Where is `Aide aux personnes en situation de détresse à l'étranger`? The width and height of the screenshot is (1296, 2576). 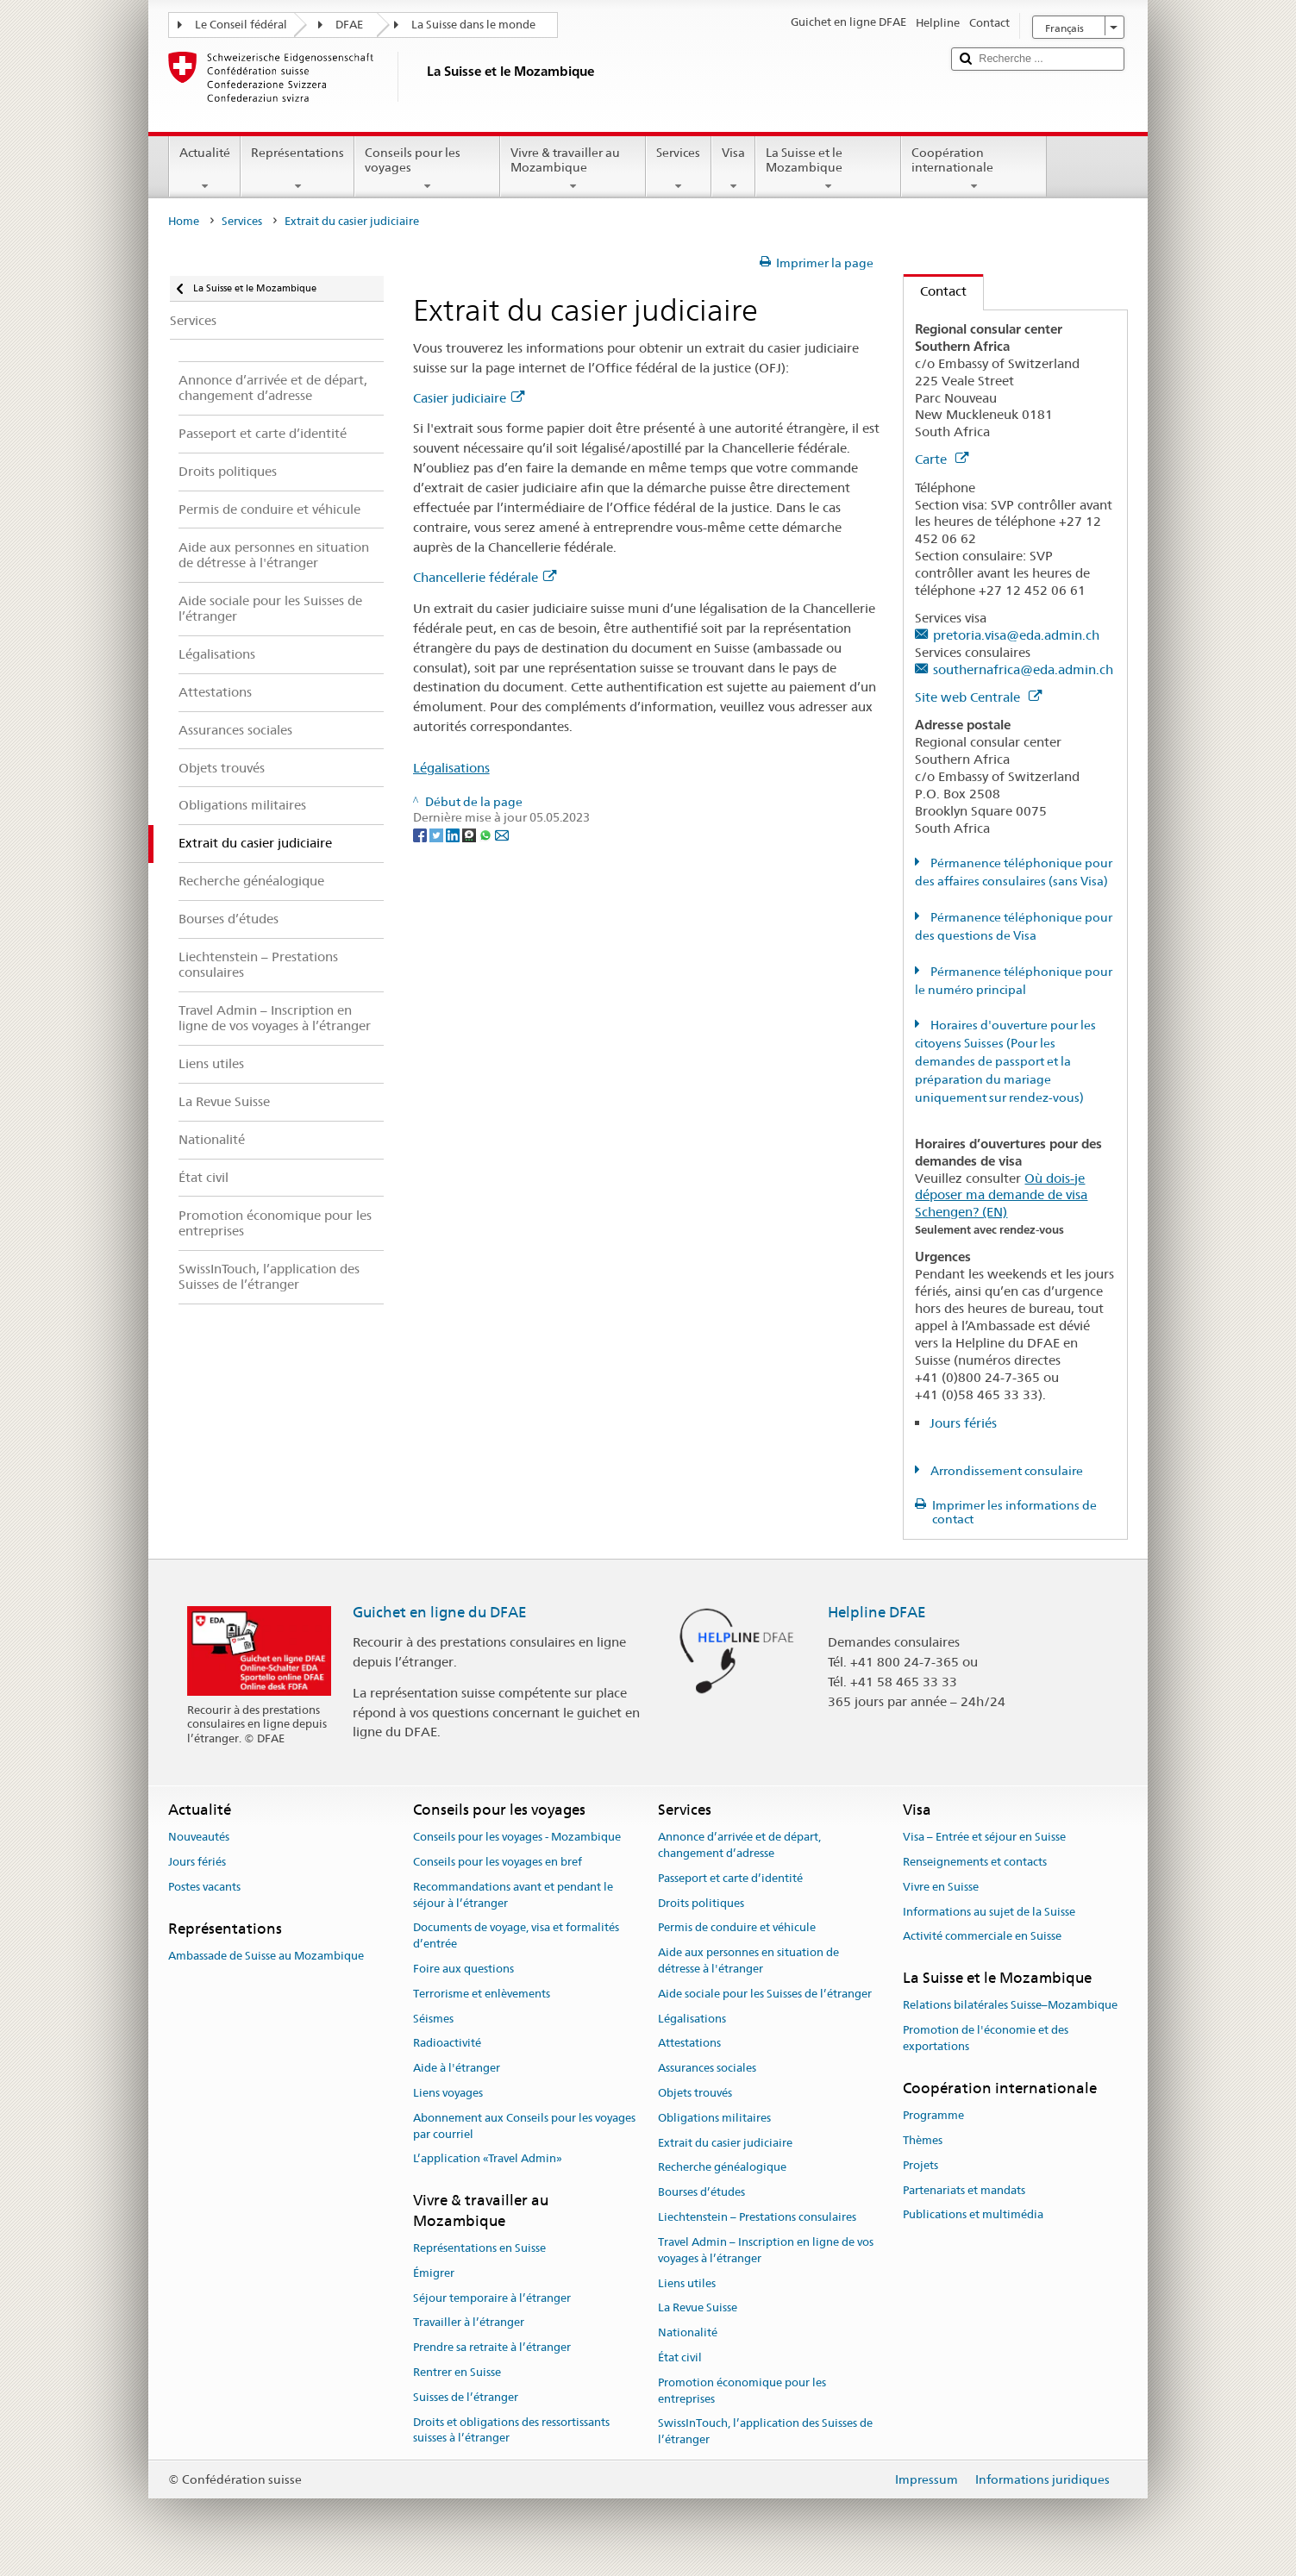
Aide aux personnes en situation de détresse à l'étranger is located at coordinates (748, 1960).